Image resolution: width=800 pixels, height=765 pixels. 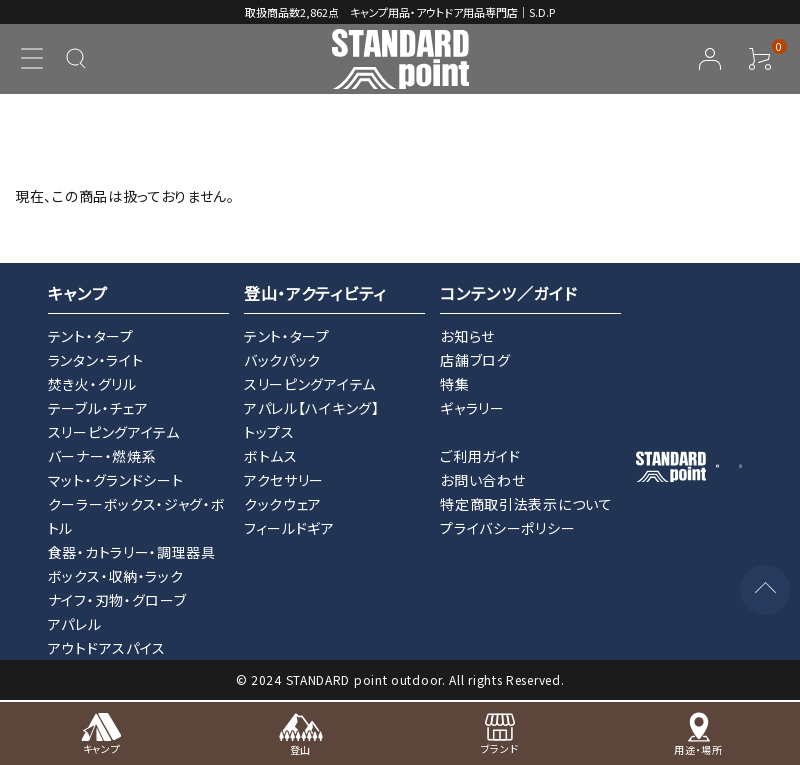 What do you see at coordinates (312, 408) in the screenshot?
I see `アパレル【ハイキング】` at bounding box center [312, 408].